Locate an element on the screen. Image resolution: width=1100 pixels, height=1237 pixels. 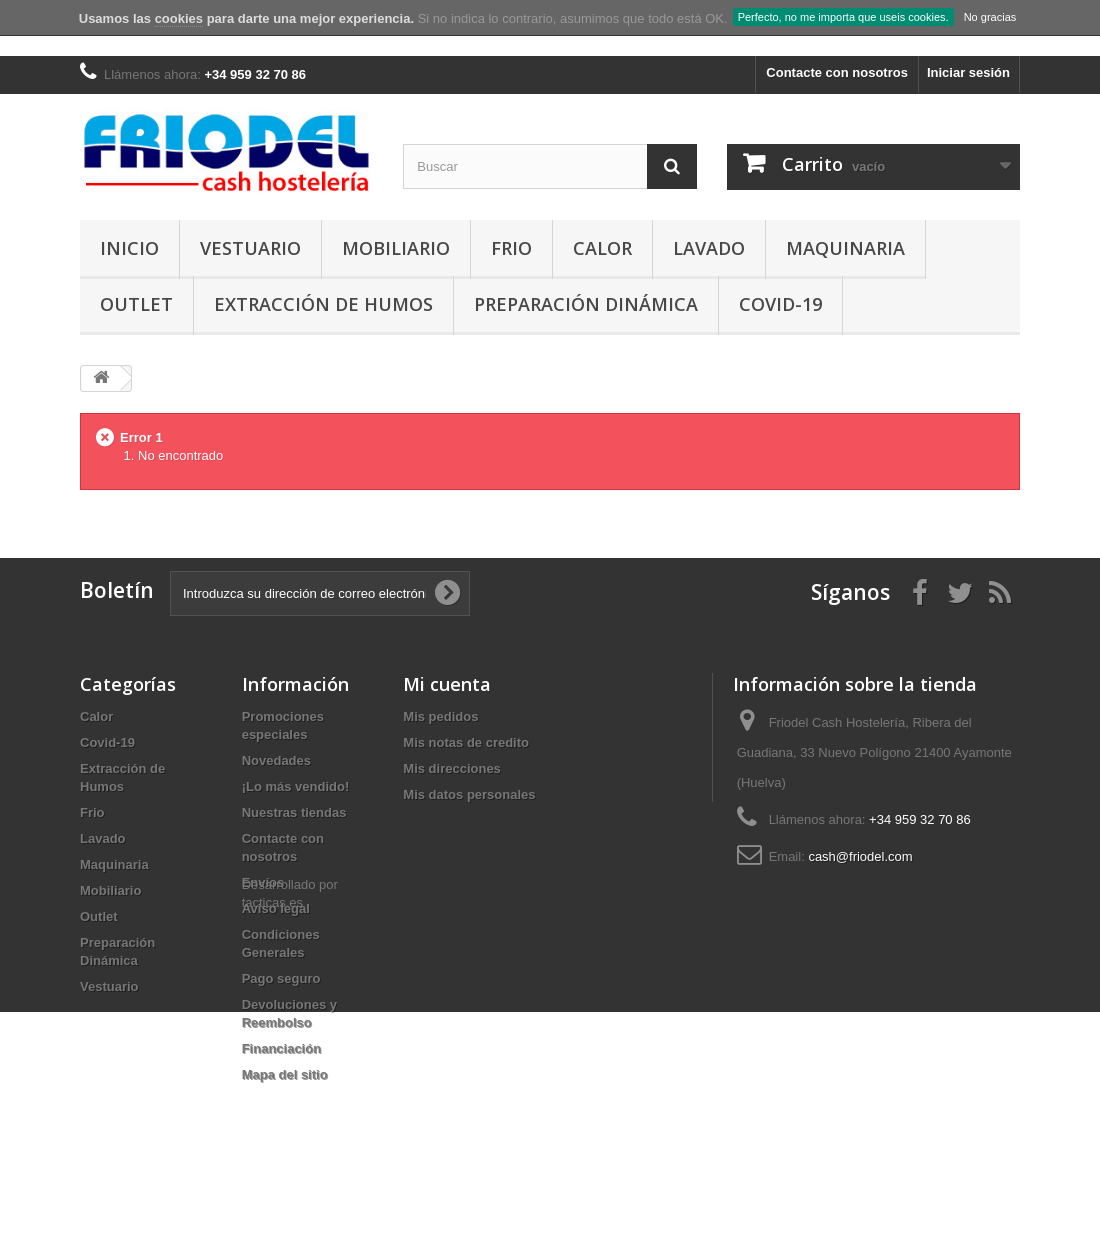
Preparación Dinámica is located at coordinates (586, 304).